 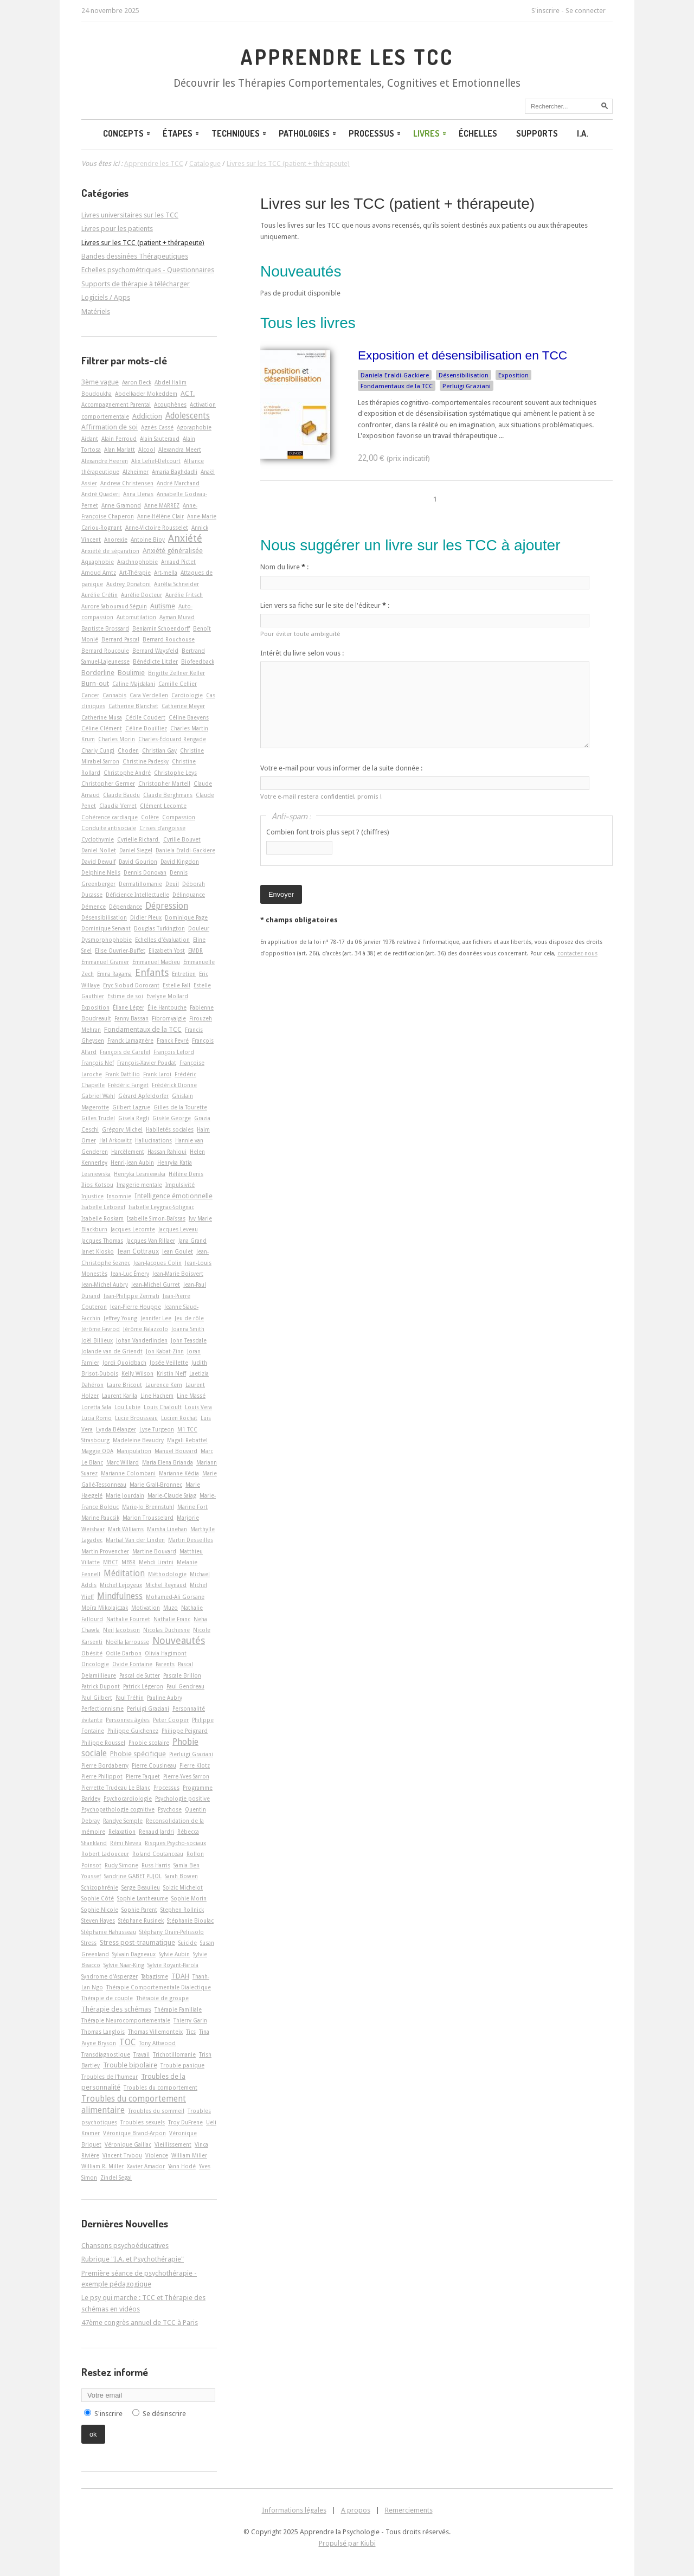 I want to click on Madeleine Beaudry, so click(x=138, y=1440).